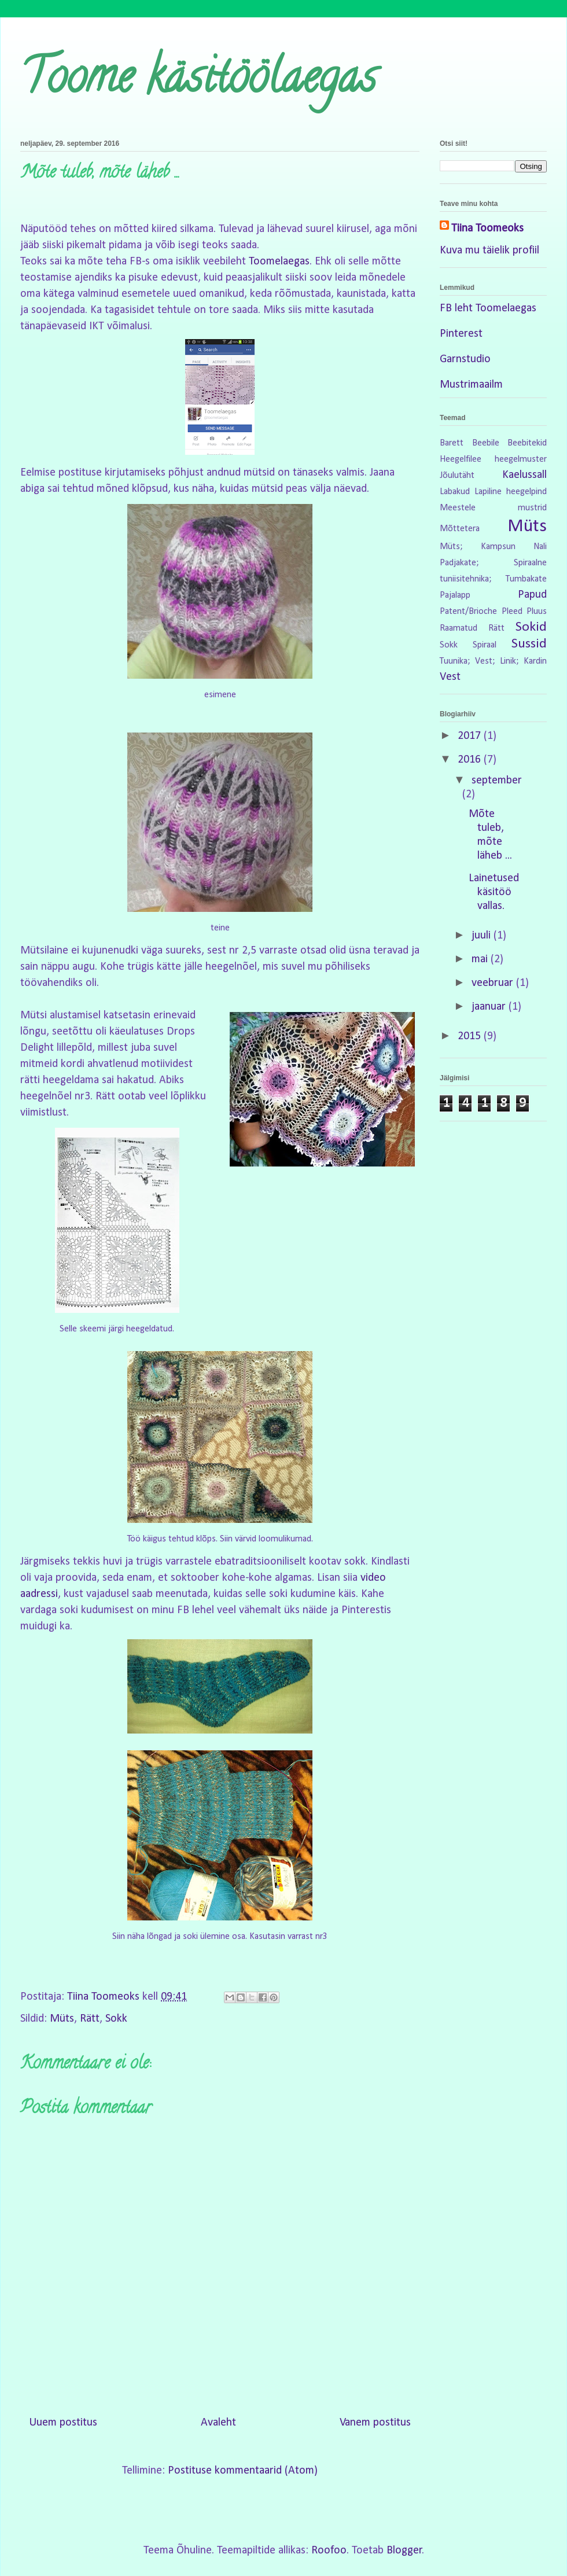 The width and height of the screenshot is (567, 2576). Describe the element at coordinates (487, 228) in the screenshot. I see `Tiina Toomeoks` at that location.